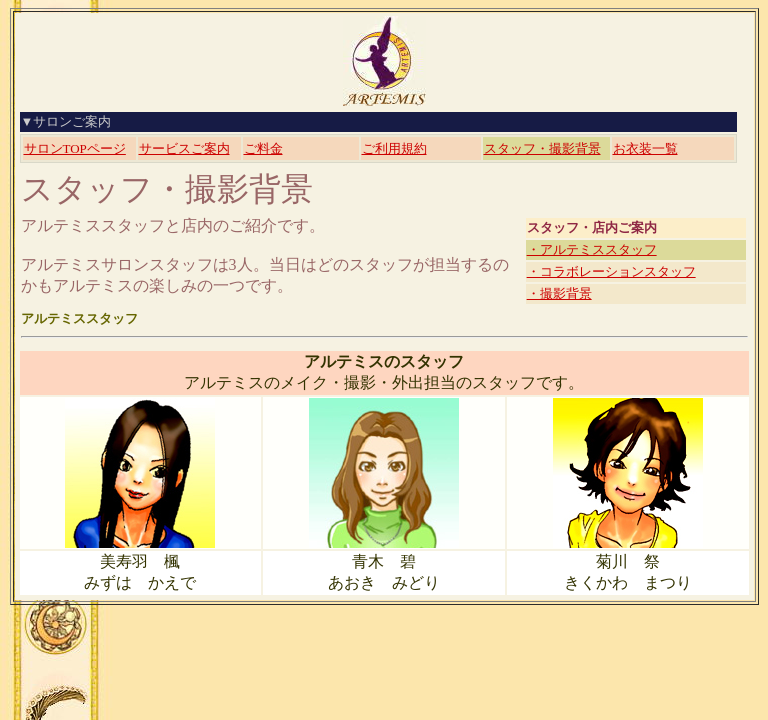 The height and width of the screenshot is (720, 768). What do you see at coordinates (75, 148) in the screenshot?
I see `サロンTOPページ` at bounding box center [75, 148].